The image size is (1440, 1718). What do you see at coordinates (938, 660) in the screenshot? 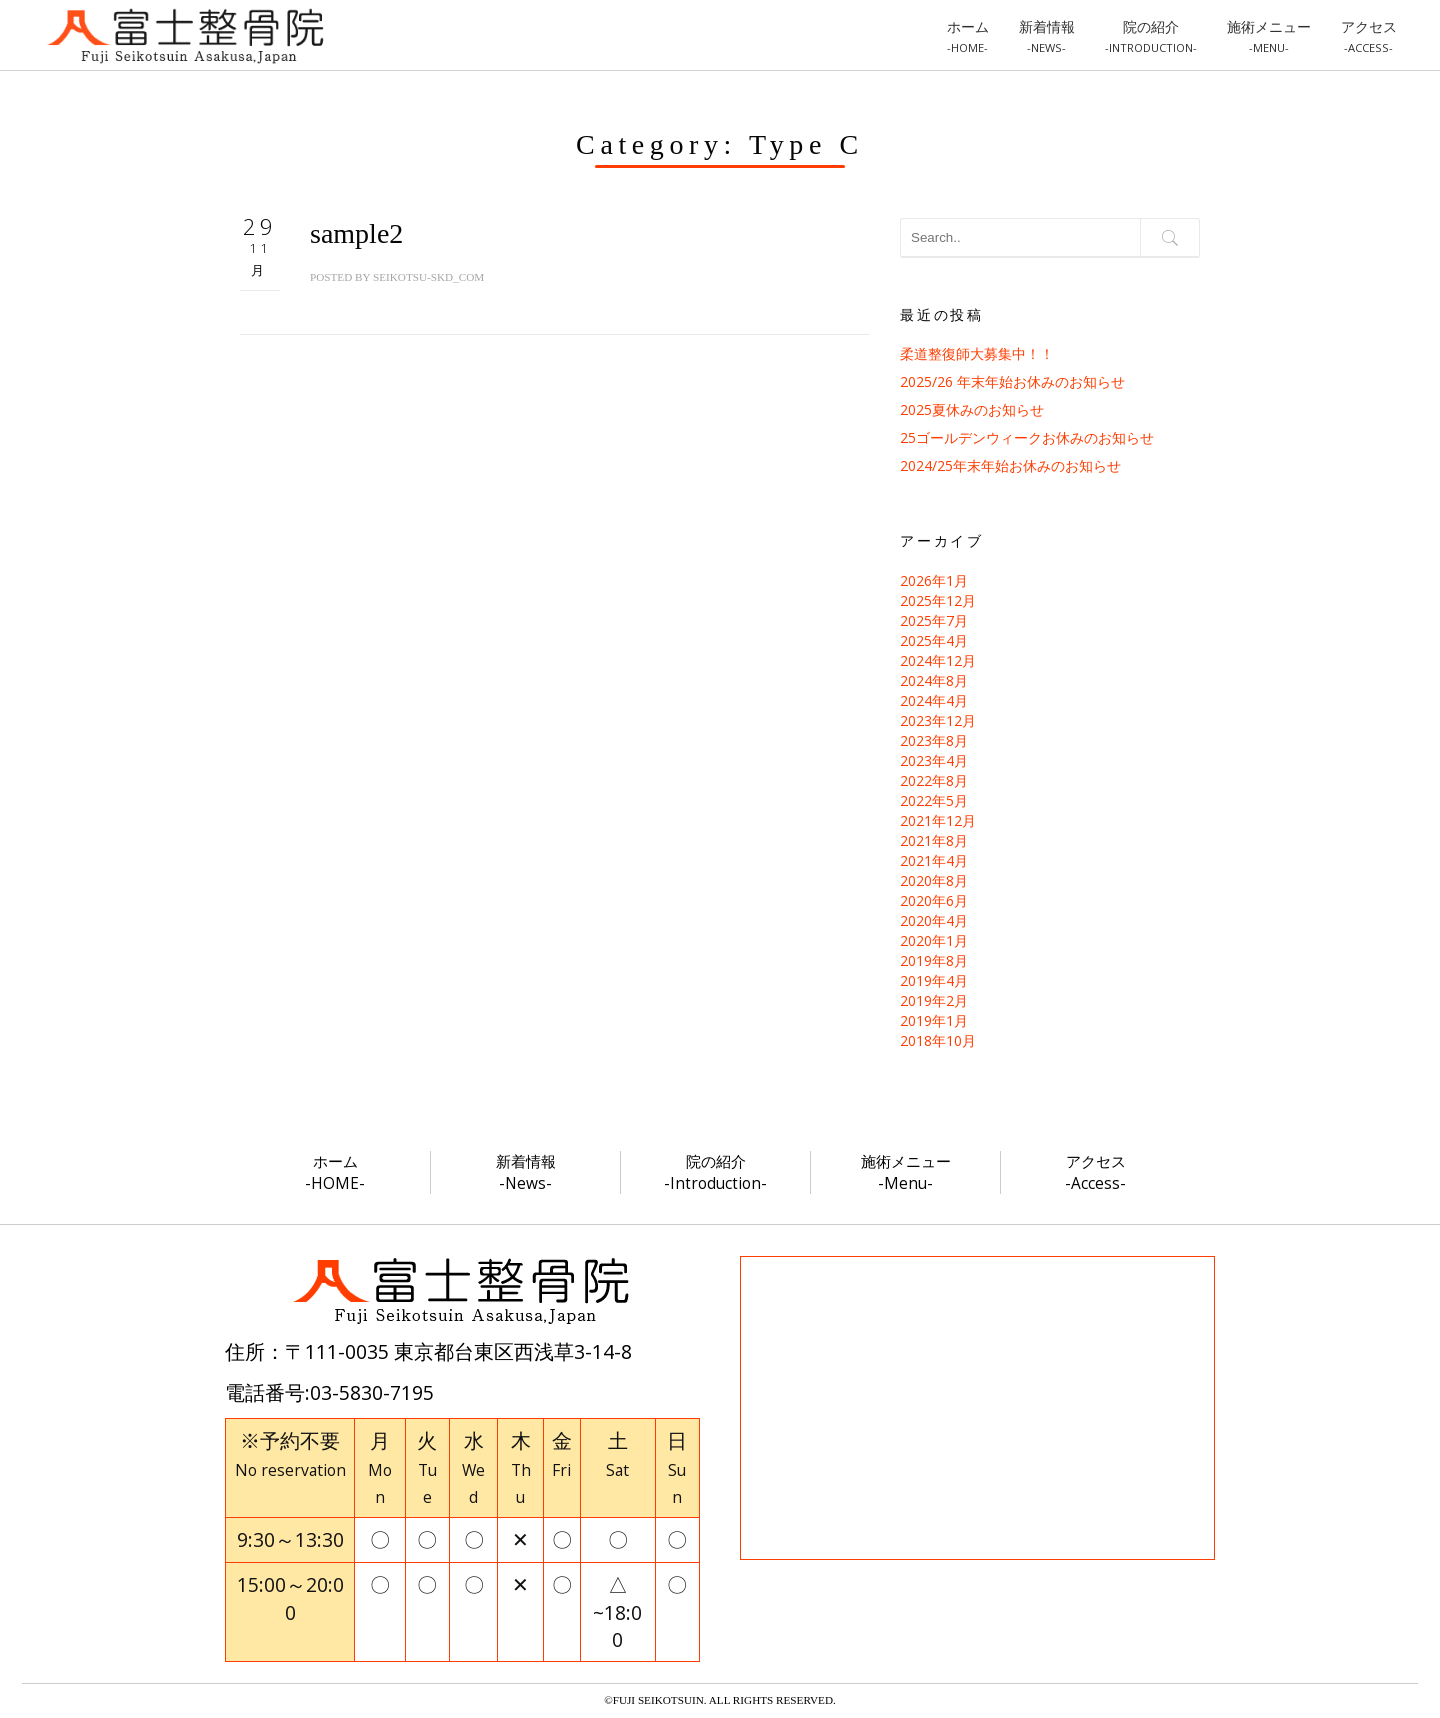
I see `2024年12月` at bounding box center [938, 660].